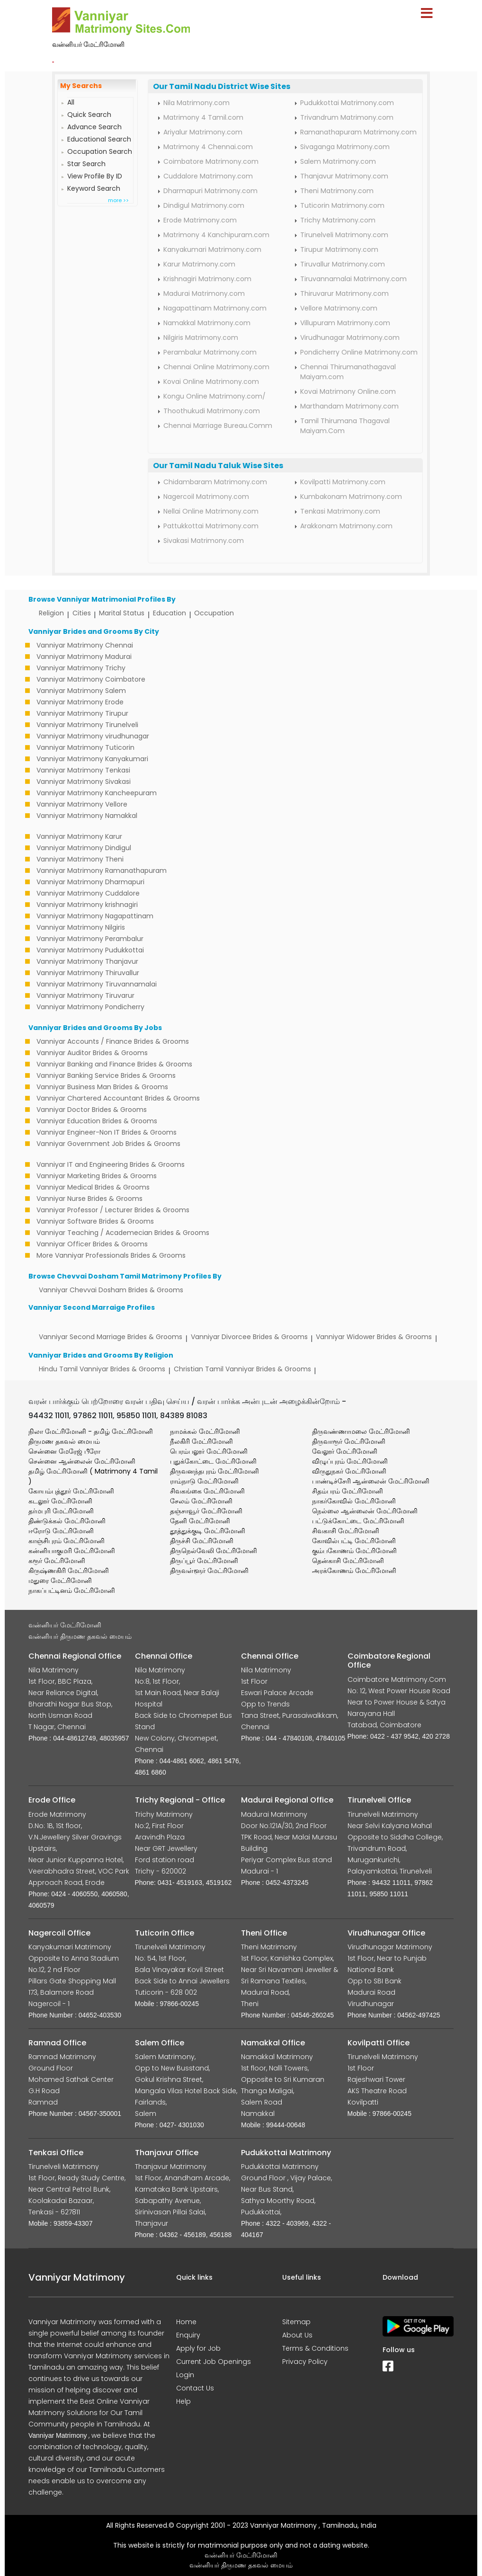 The height and width of the screenshot is (2576, 482). I want to click on தேனி மேட்ரிமோனி, so click(200, 1521).